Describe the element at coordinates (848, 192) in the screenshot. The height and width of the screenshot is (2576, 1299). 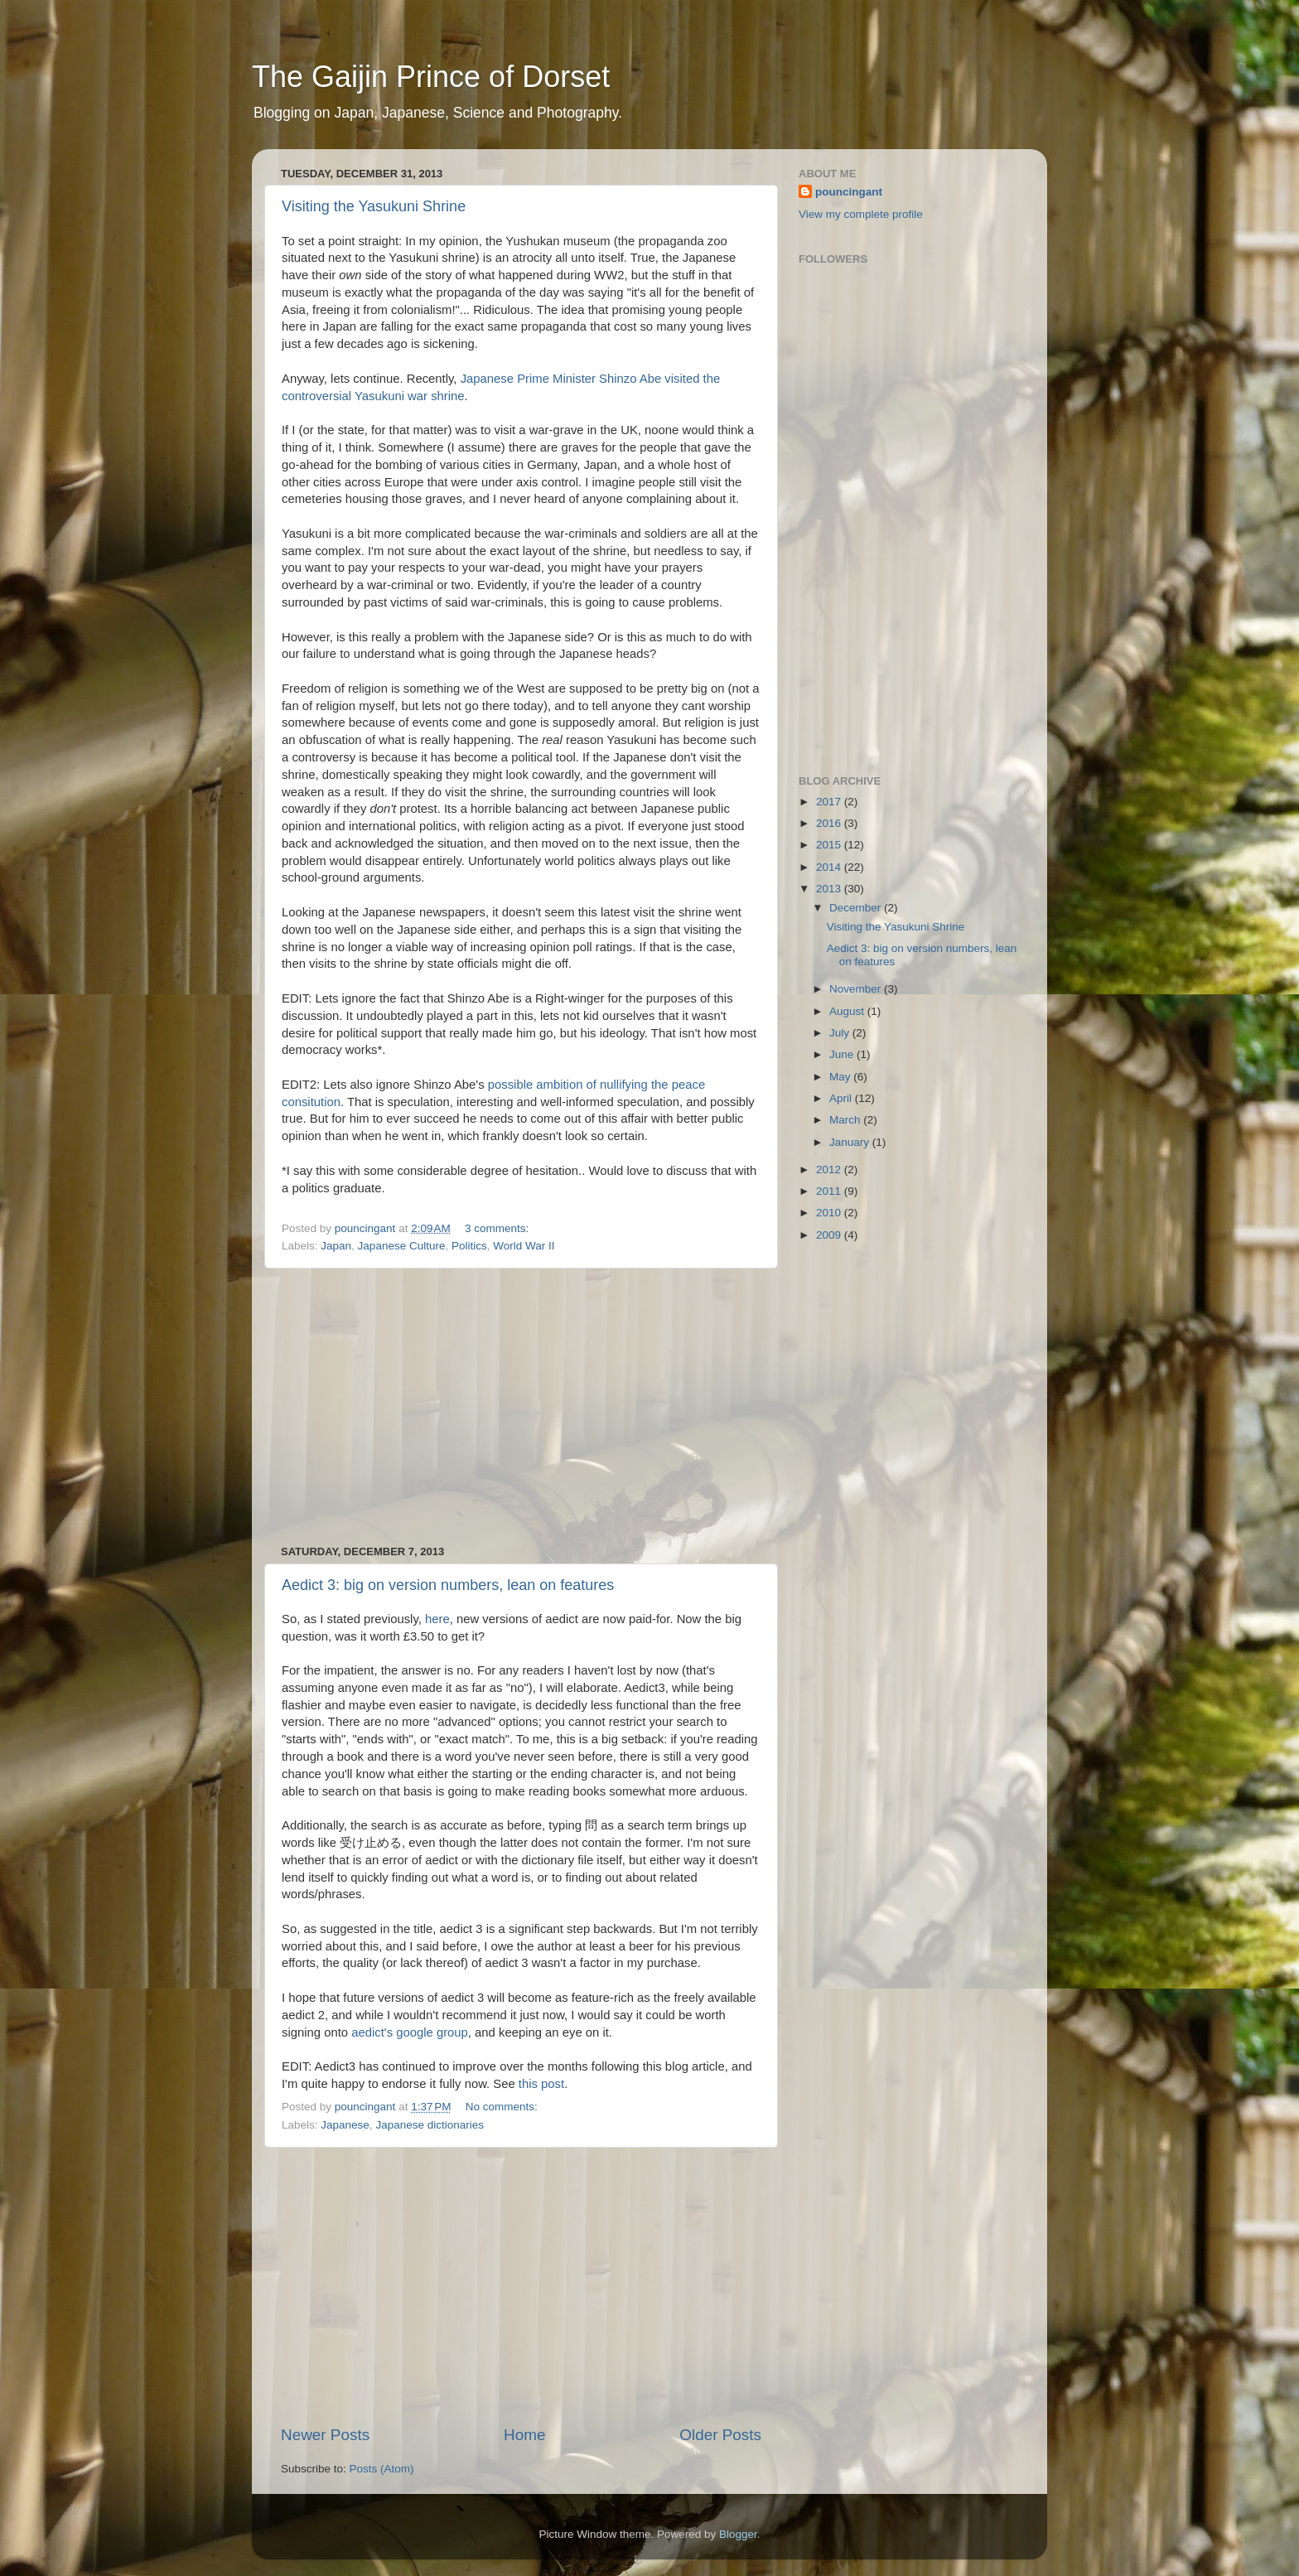
I see `pouncingant` at that location.